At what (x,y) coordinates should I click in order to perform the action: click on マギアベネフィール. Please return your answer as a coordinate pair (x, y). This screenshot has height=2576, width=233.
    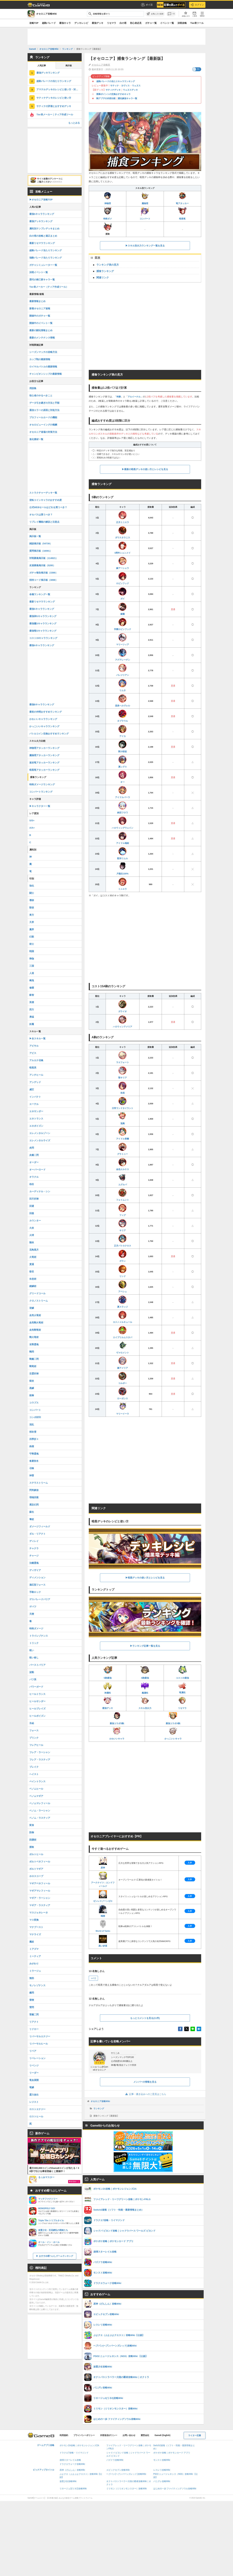
    Looking at the image, I should click on (39, 1883).